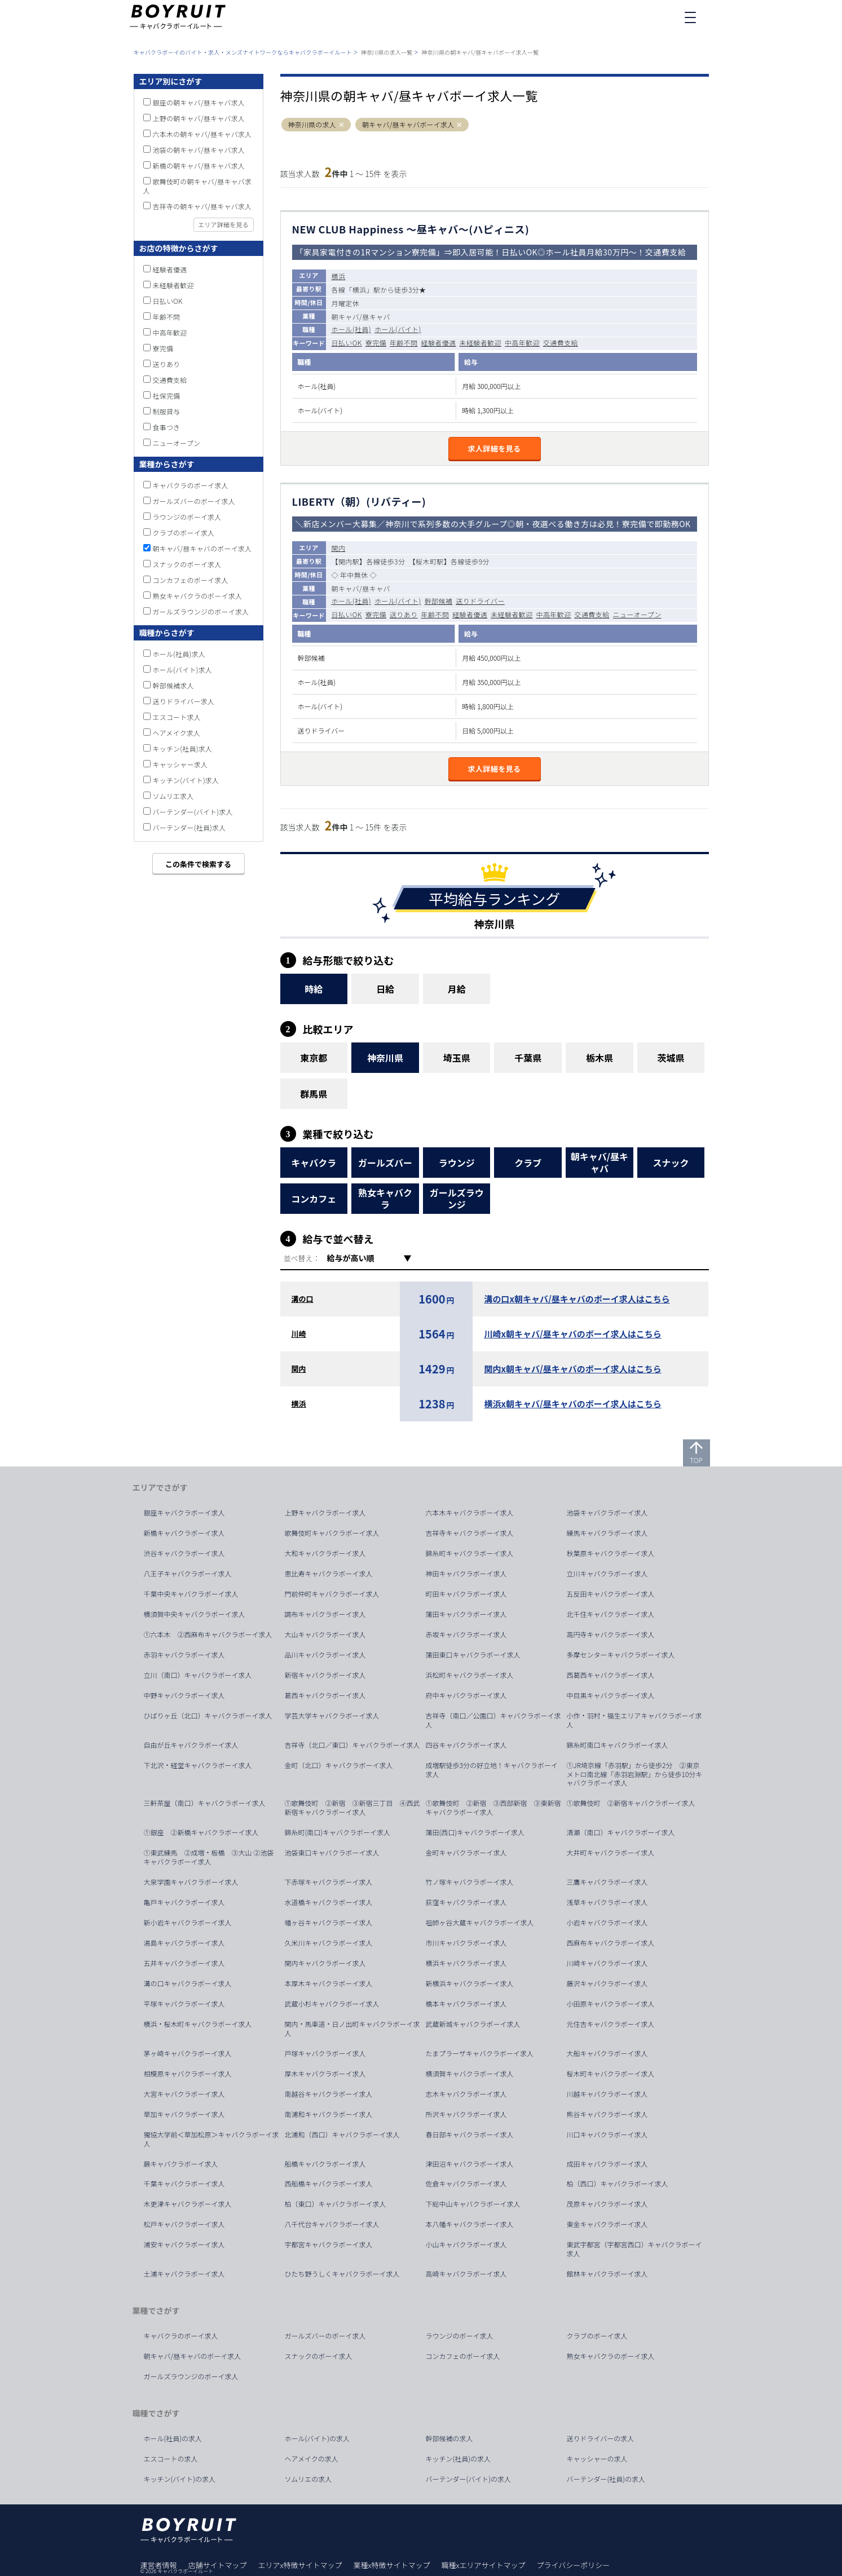 The height and width of the screenshot is (2576, 842). What do you see at coordinates (621, 1832) in the screenshot?
I see `清瀬（南口）キャバクラボーイ求人` at bounding box center [621, 1832].